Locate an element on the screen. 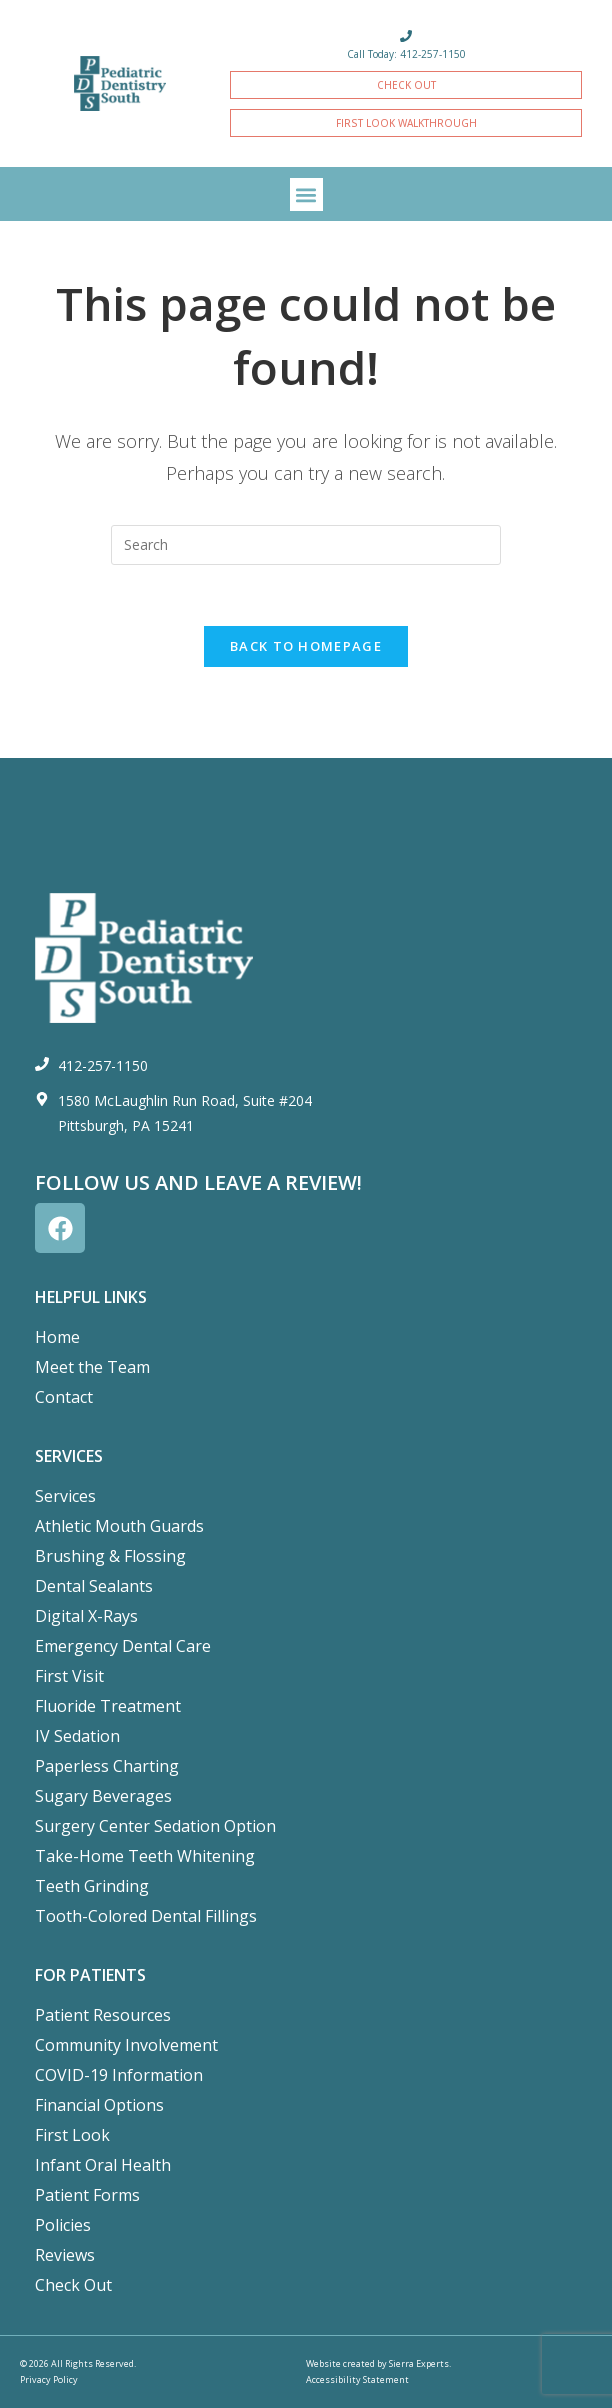 The height and width of the screenshot is (2408, 612). Back To Homepage is located at coordinates (306, 646).